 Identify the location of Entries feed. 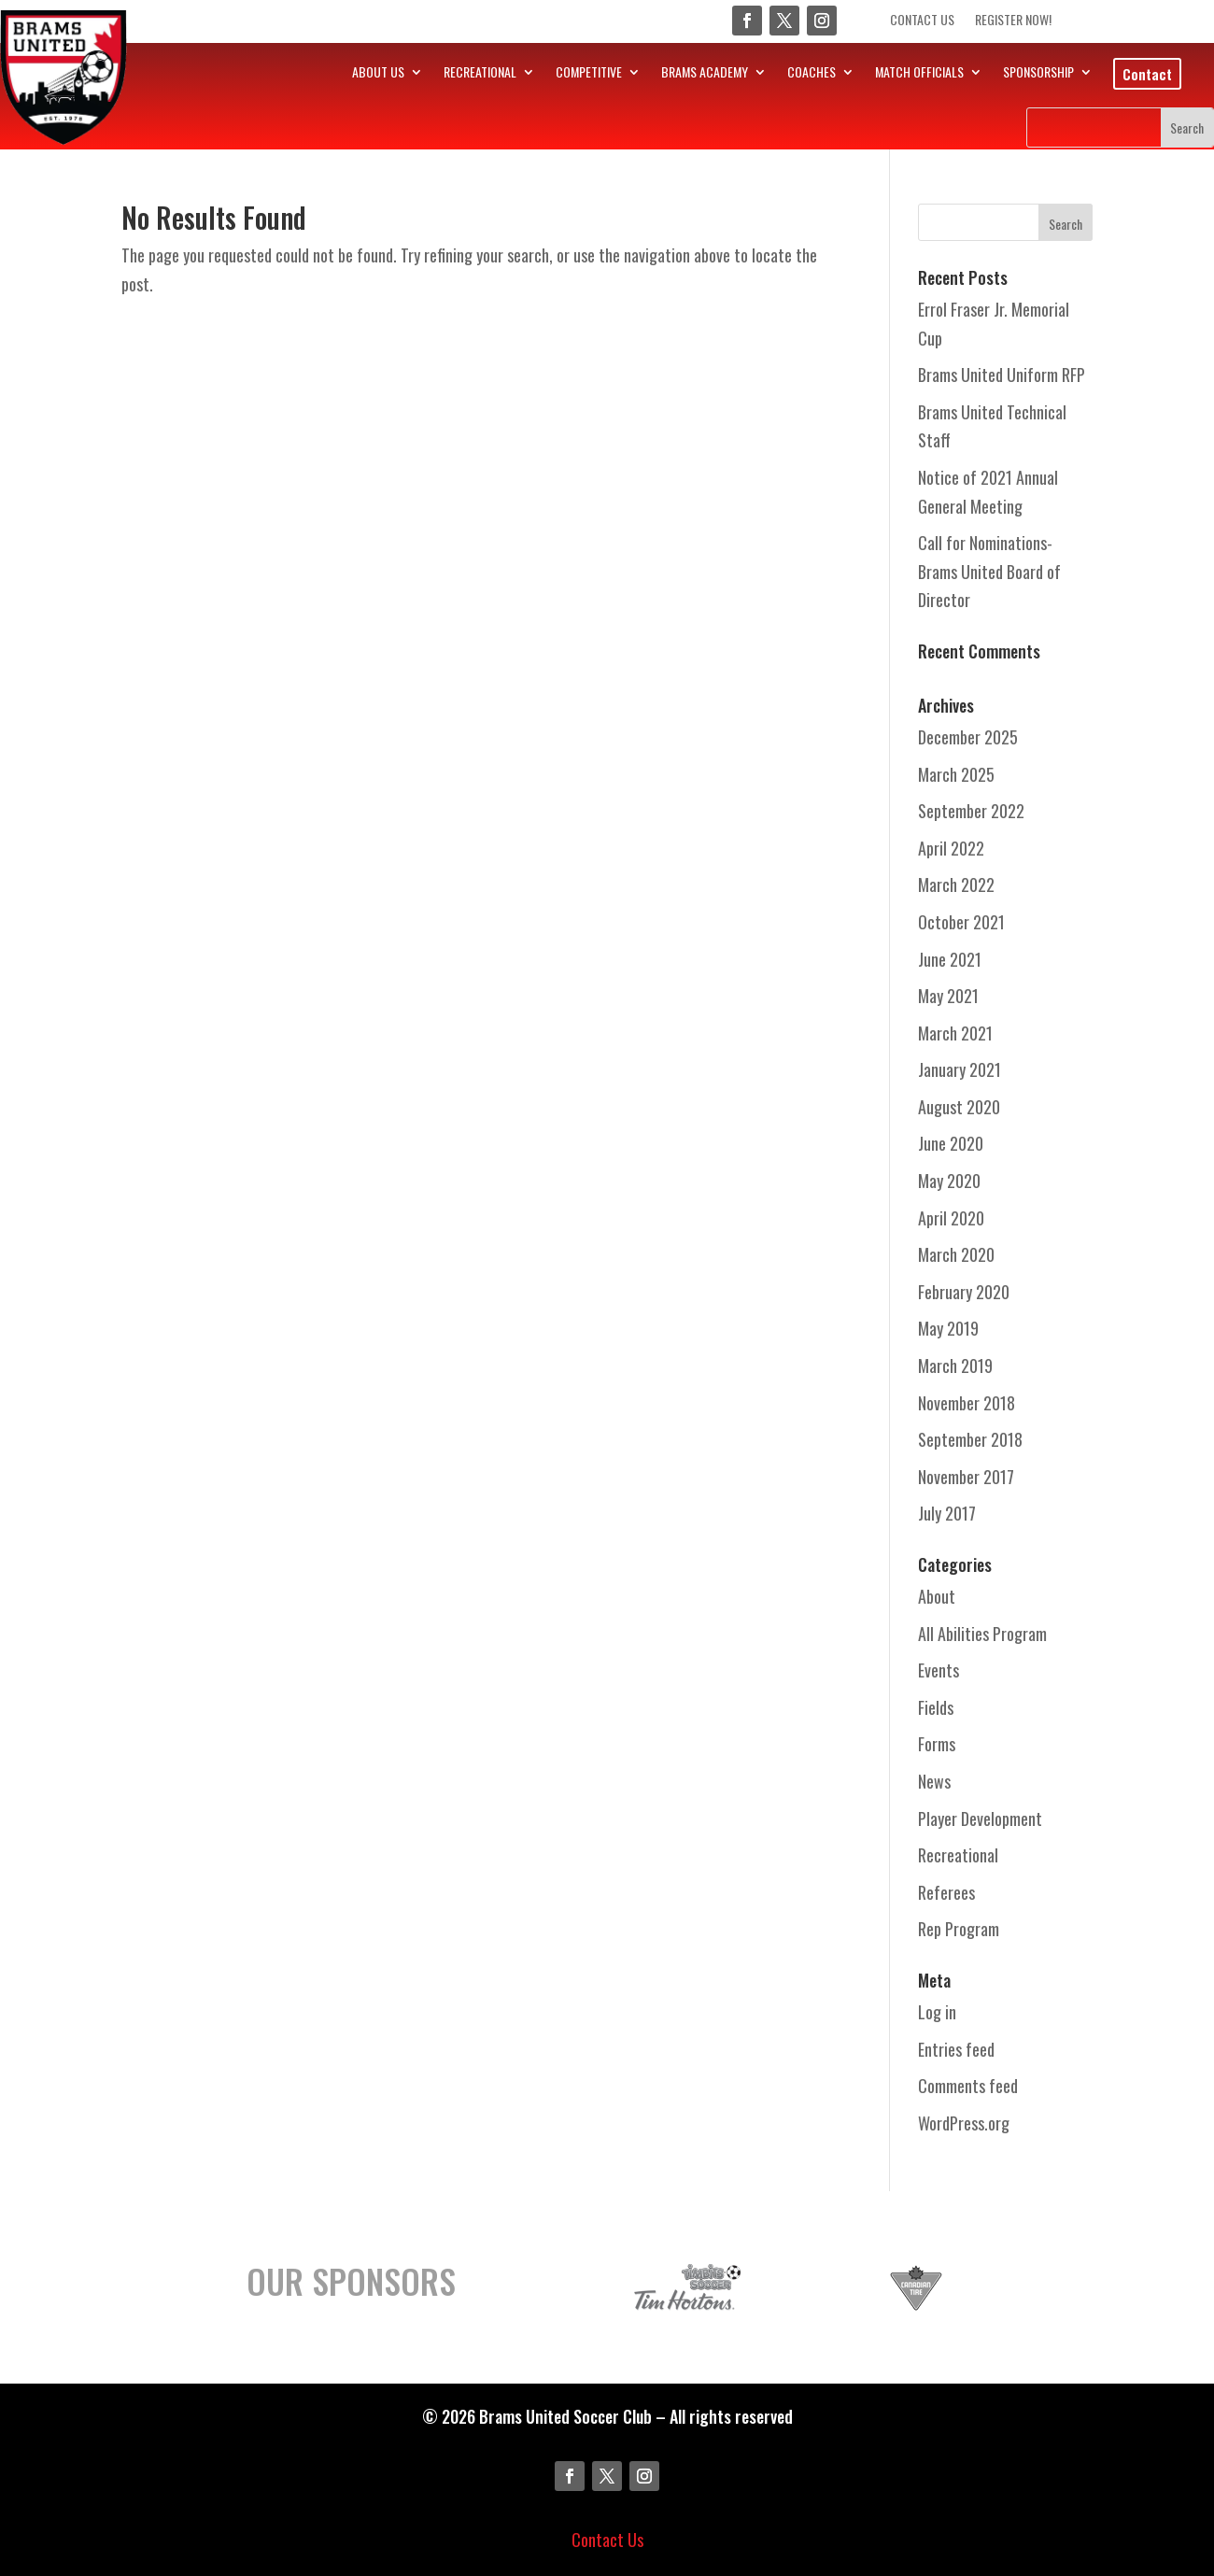
(956, 2049).